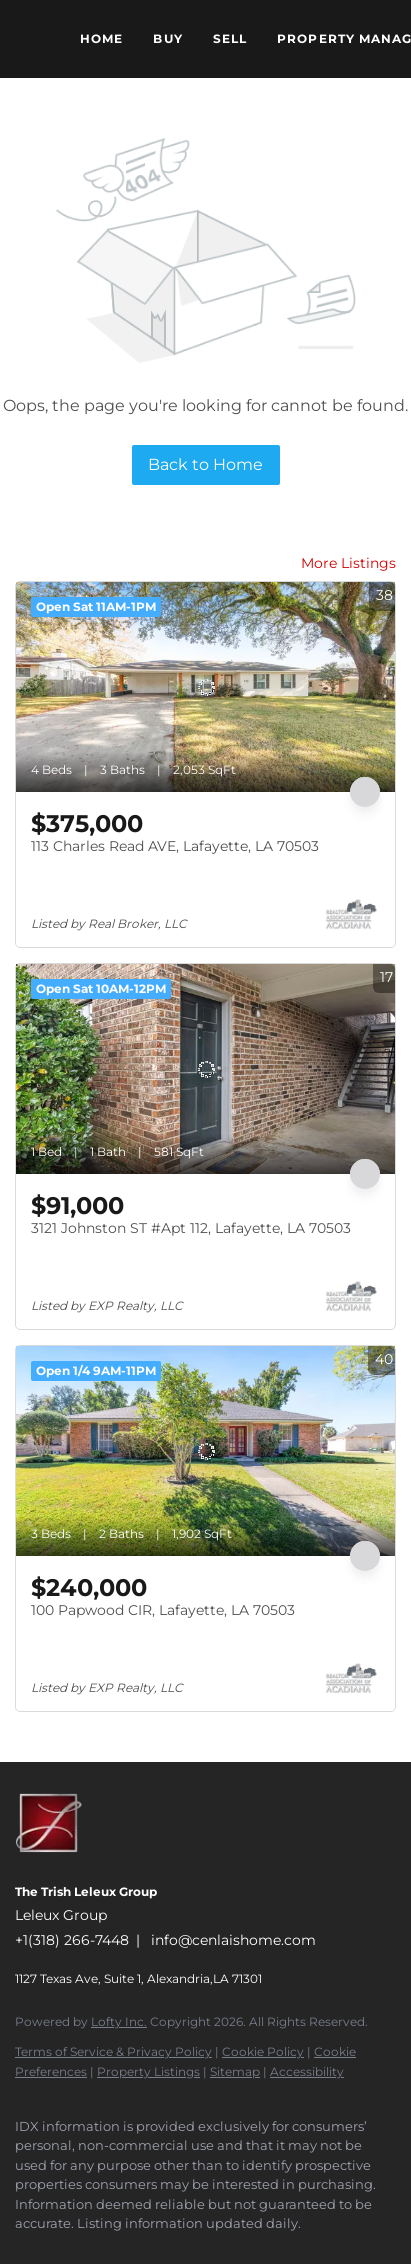 Image resolution: width=411 pixels, height=2264 pixels. What do you see at coordinates (191, 1228) in the screenshot?
I see `3121 Johnston ST #Apt 112, Lafayette, LA 70503` at bounding box center [191, 1228].